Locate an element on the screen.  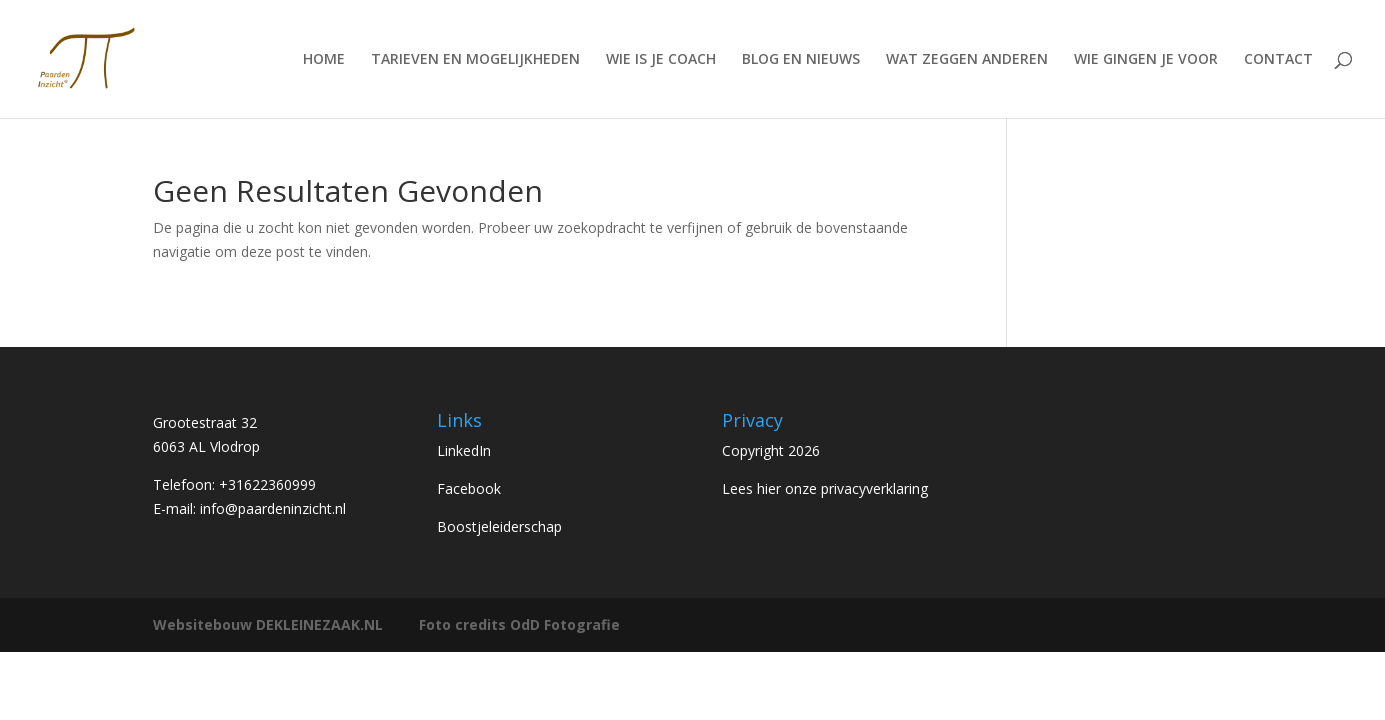
LinkedIn is located at coordinates (464, 450).